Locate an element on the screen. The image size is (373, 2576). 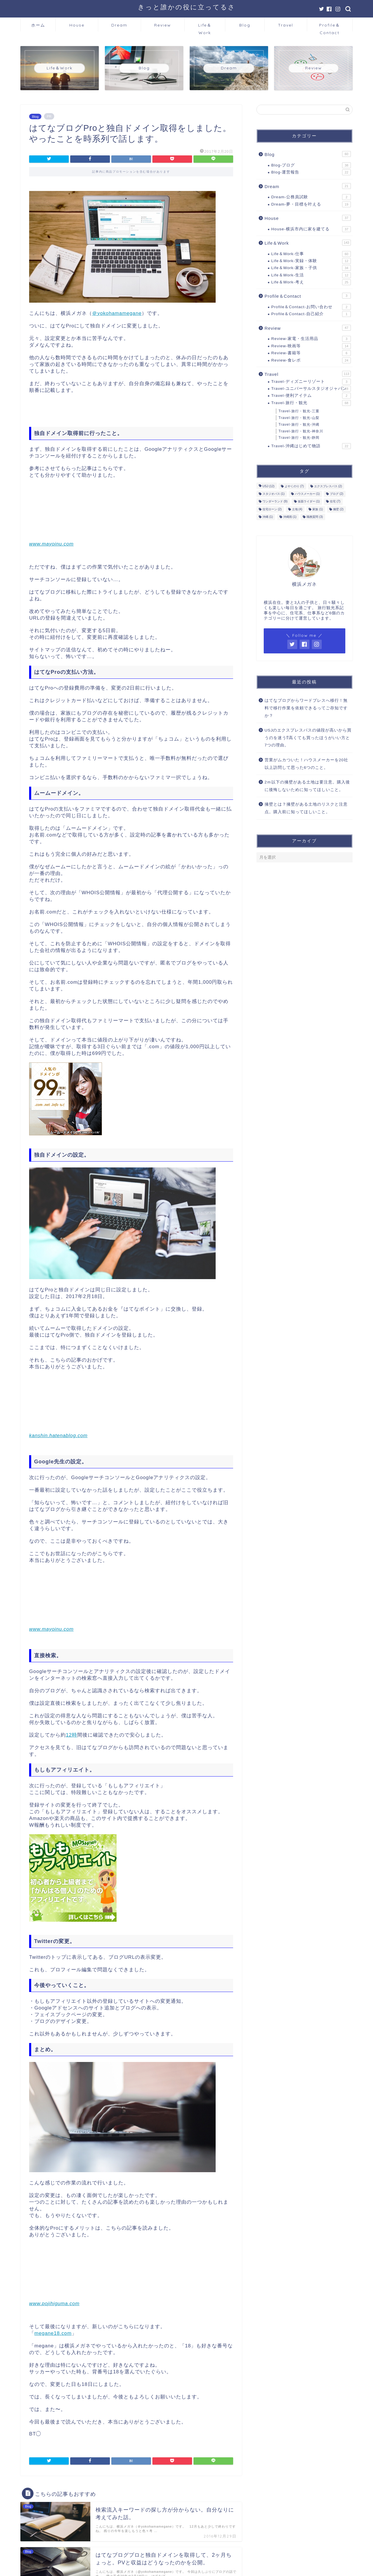
営業がムカついた！ハウスメーカーを20社以上訪問して思った6つのこと。 is located at coordinates (306, 764).